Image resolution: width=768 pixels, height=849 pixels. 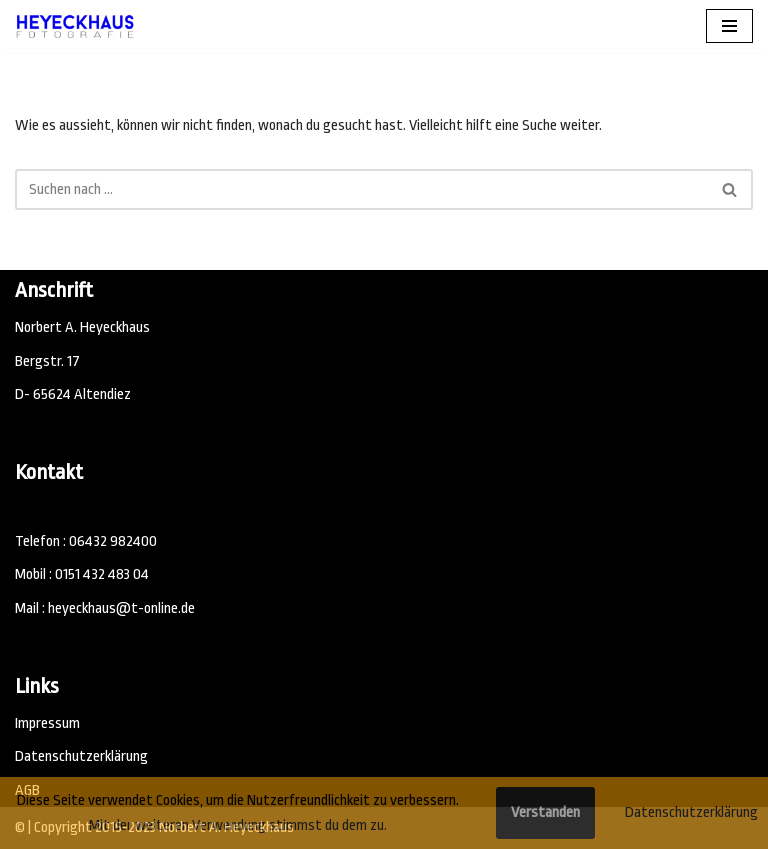 What do you see at coordinates (545, 812) in the screenshot?
I see `Verstanden` at bounding box center [545, 812].